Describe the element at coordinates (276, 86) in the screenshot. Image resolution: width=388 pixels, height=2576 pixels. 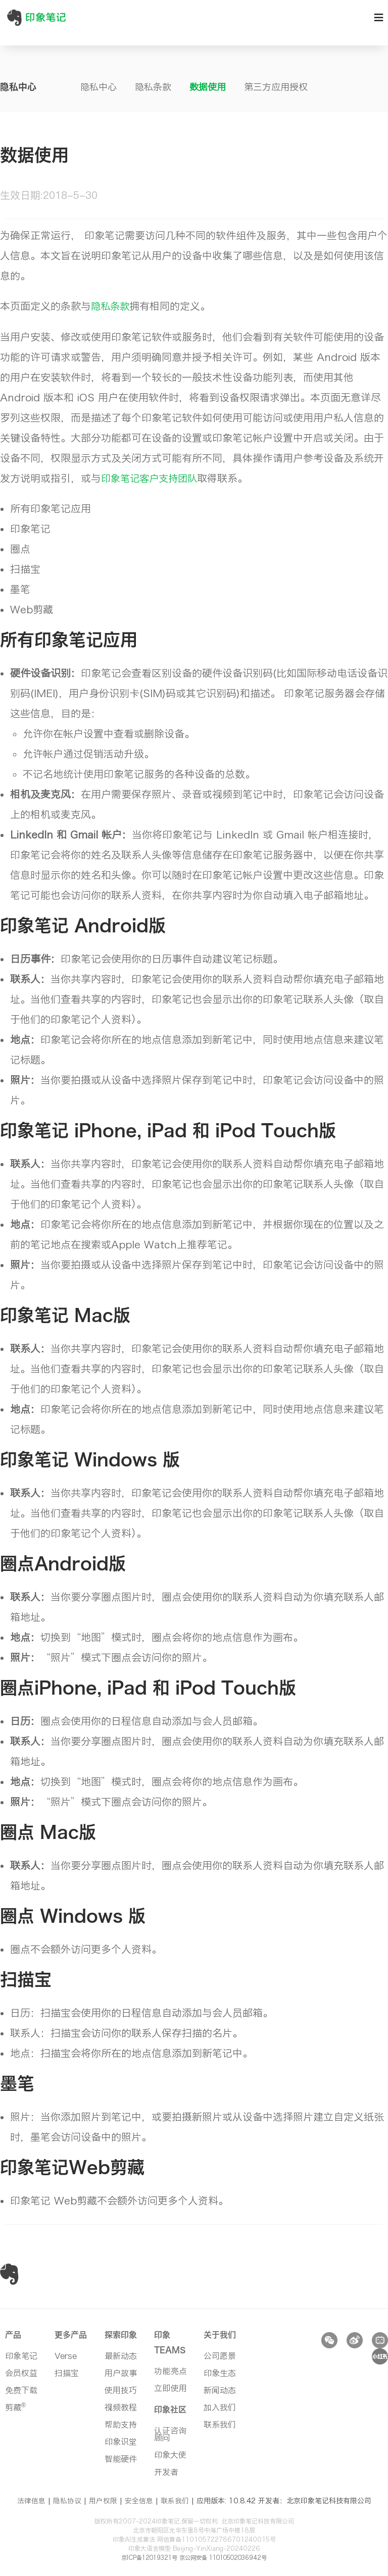
I see `第三方应用授权` at that location.